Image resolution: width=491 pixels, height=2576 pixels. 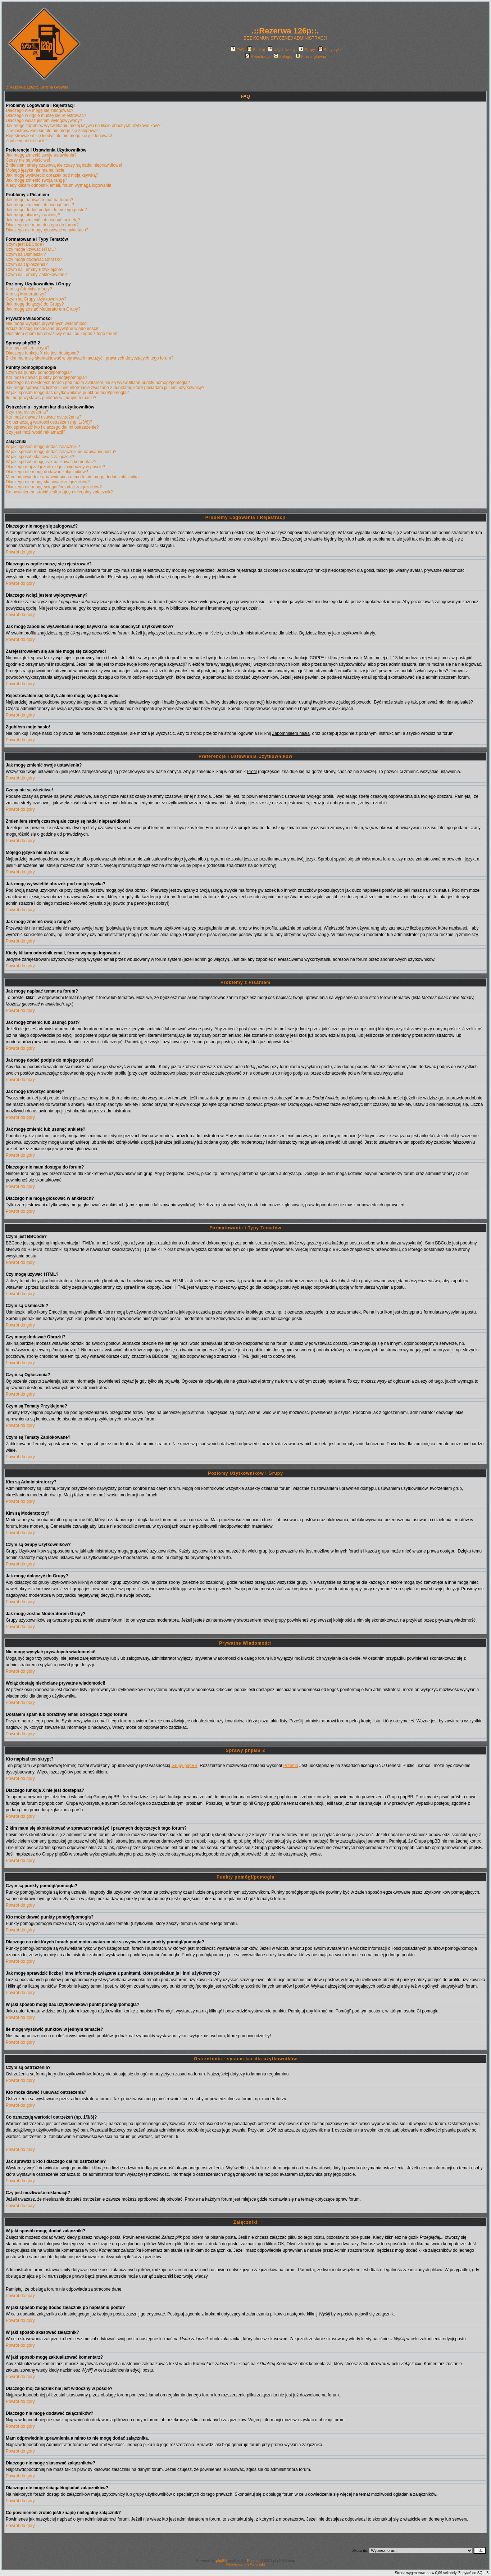 I want to click on Przemo, so click(x=290, y=1765).